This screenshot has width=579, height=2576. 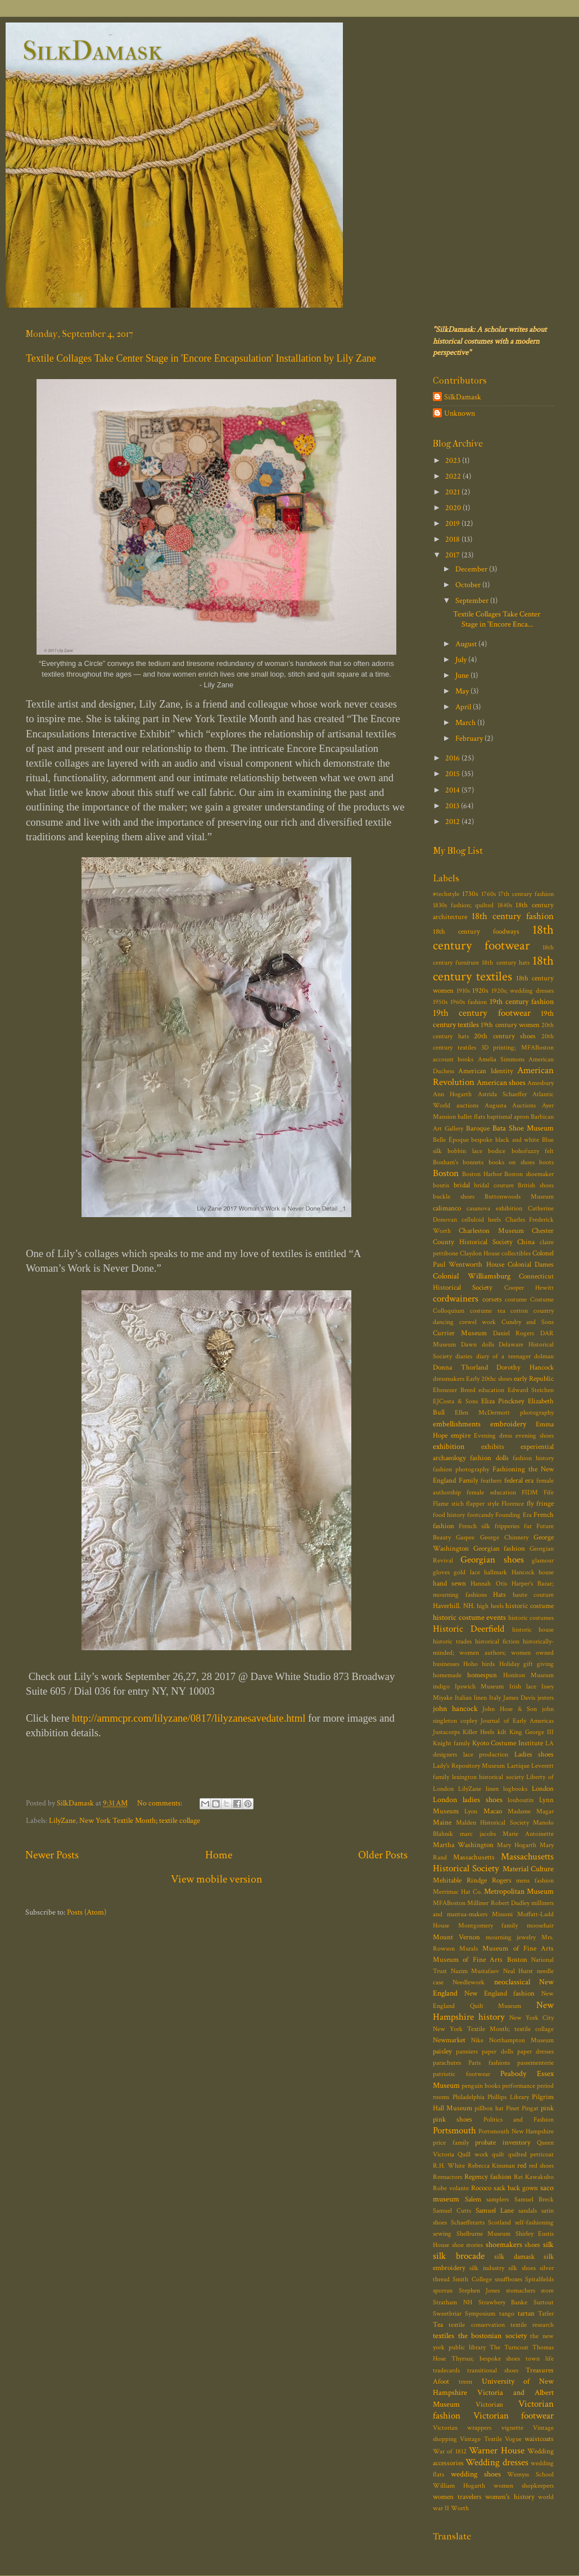 I want to click on diary of a teenager, so click(x=503, y=1356).